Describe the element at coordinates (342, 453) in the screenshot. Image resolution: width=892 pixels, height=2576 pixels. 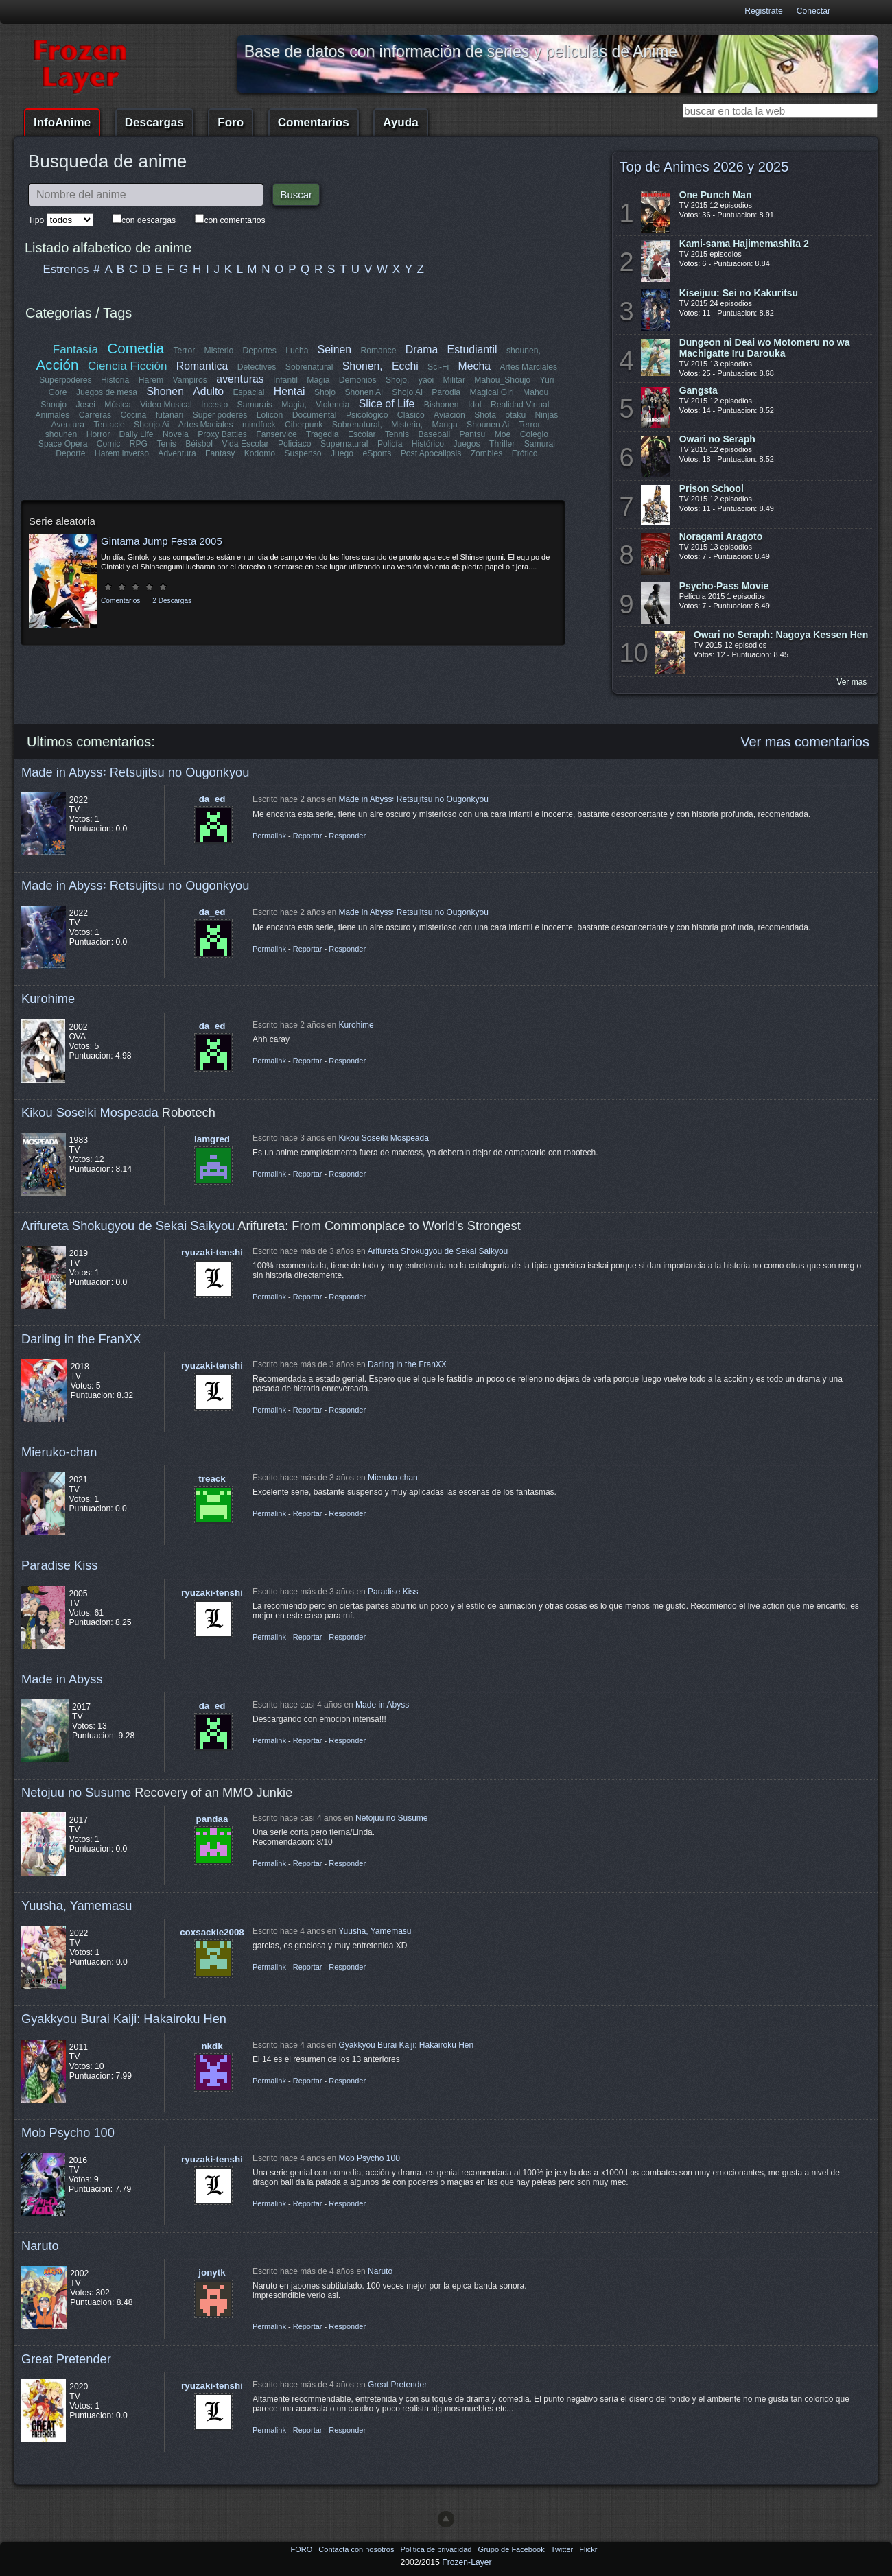
I see `Juego` at that location.